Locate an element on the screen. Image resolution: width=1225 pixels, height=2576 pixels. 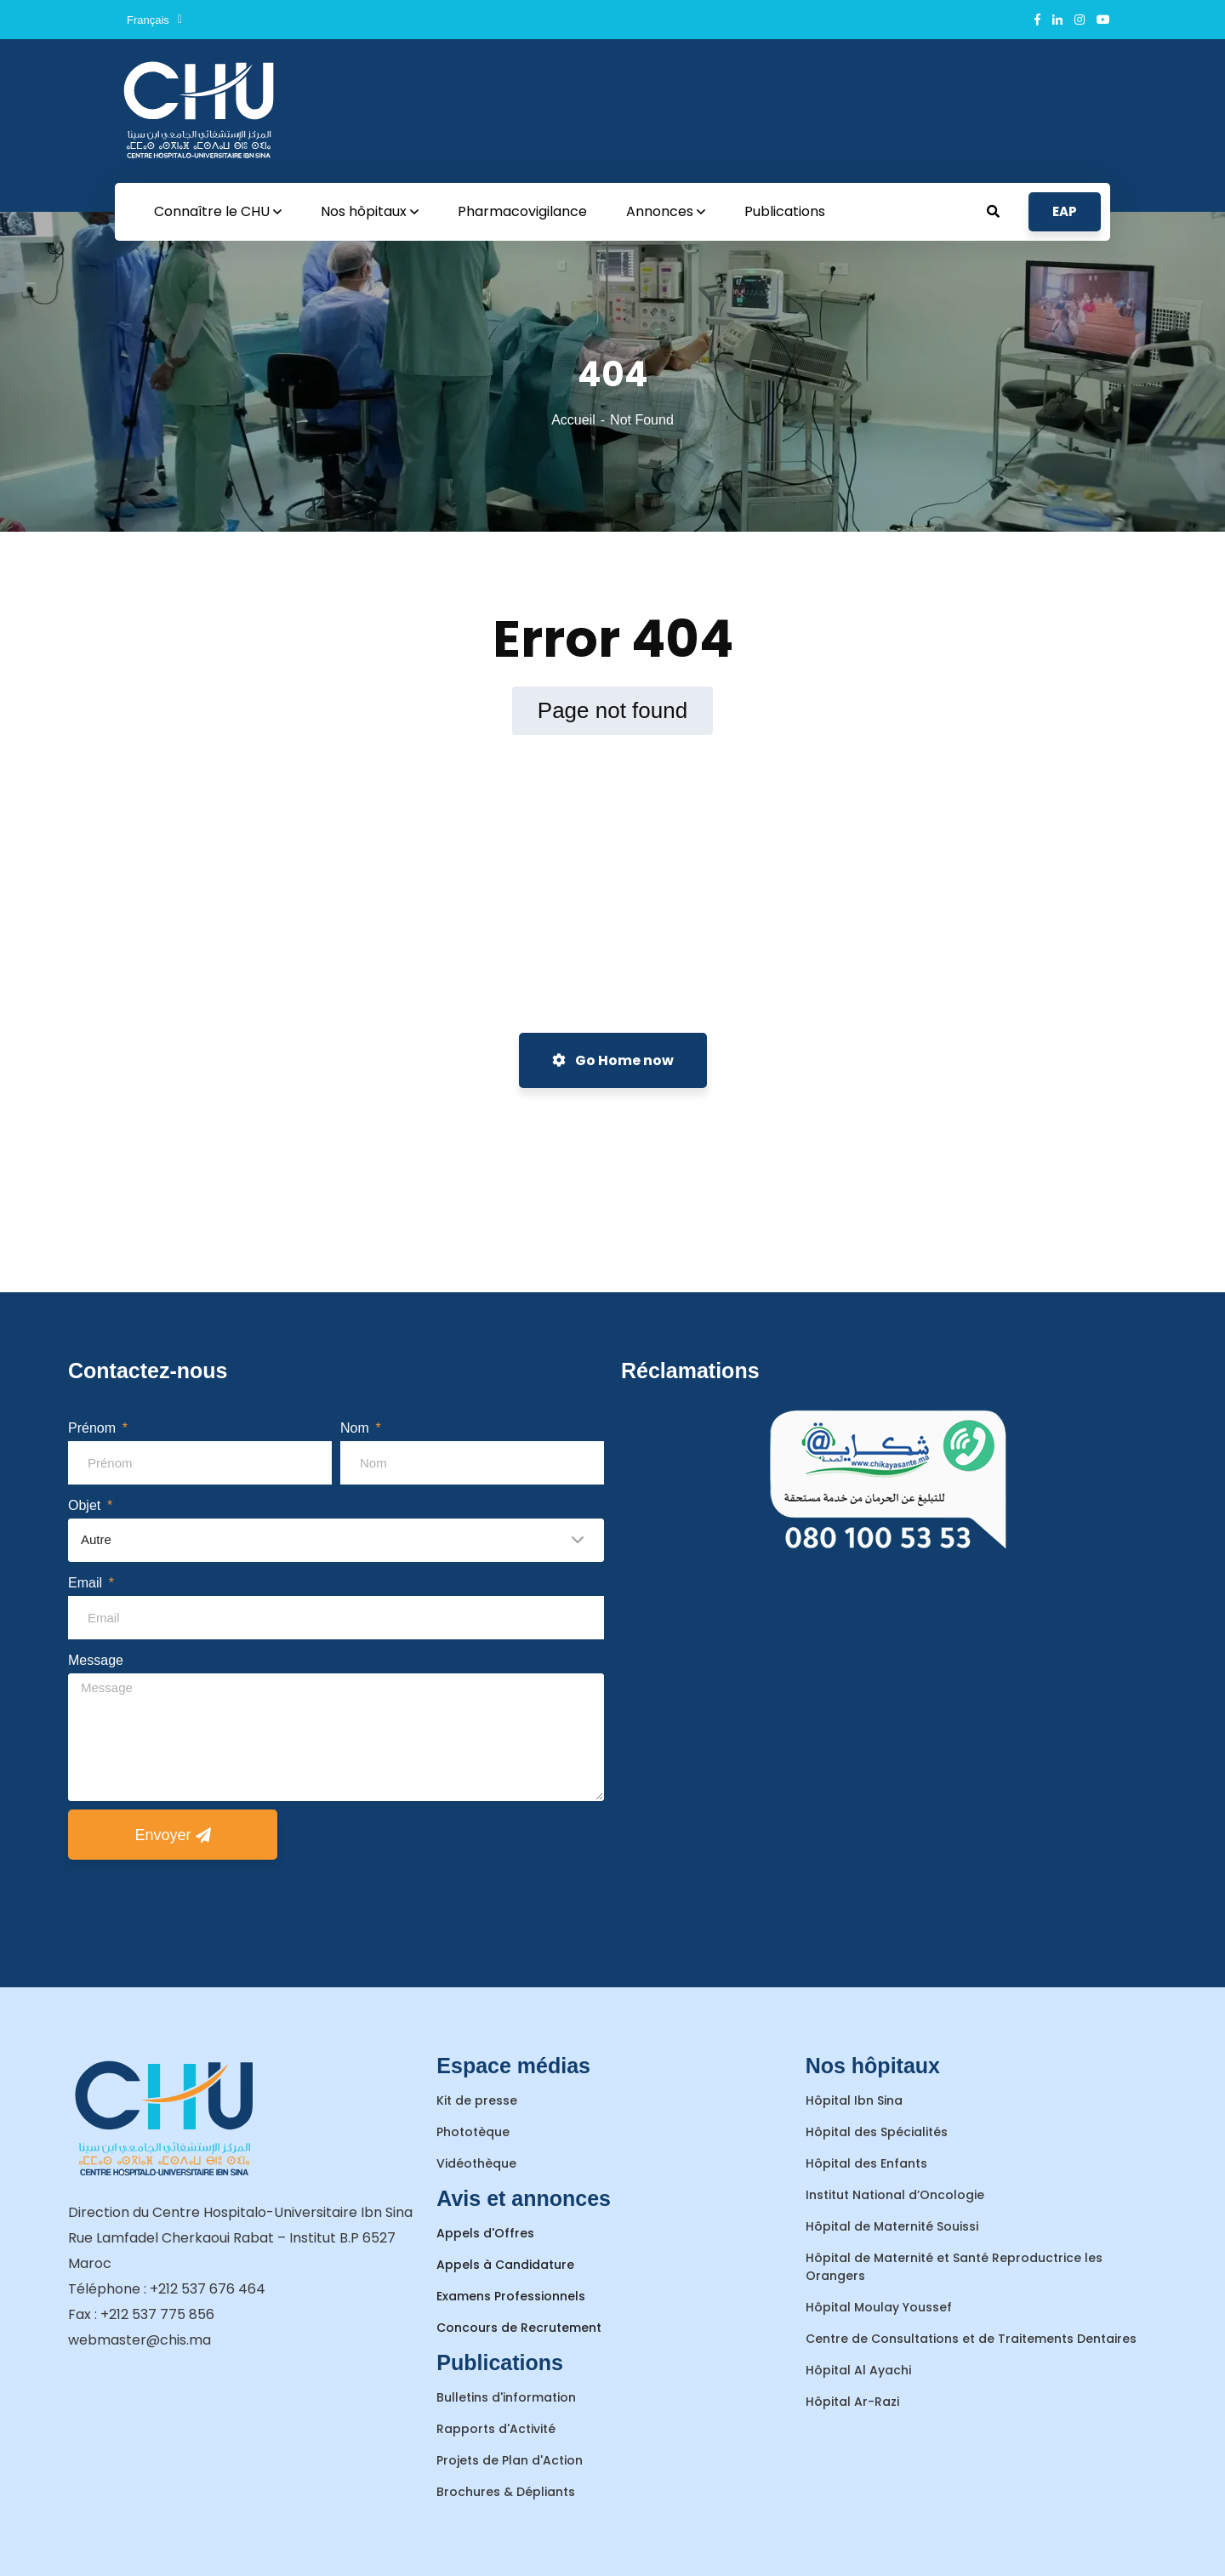
Objet is located at coordinates (86, 1505).